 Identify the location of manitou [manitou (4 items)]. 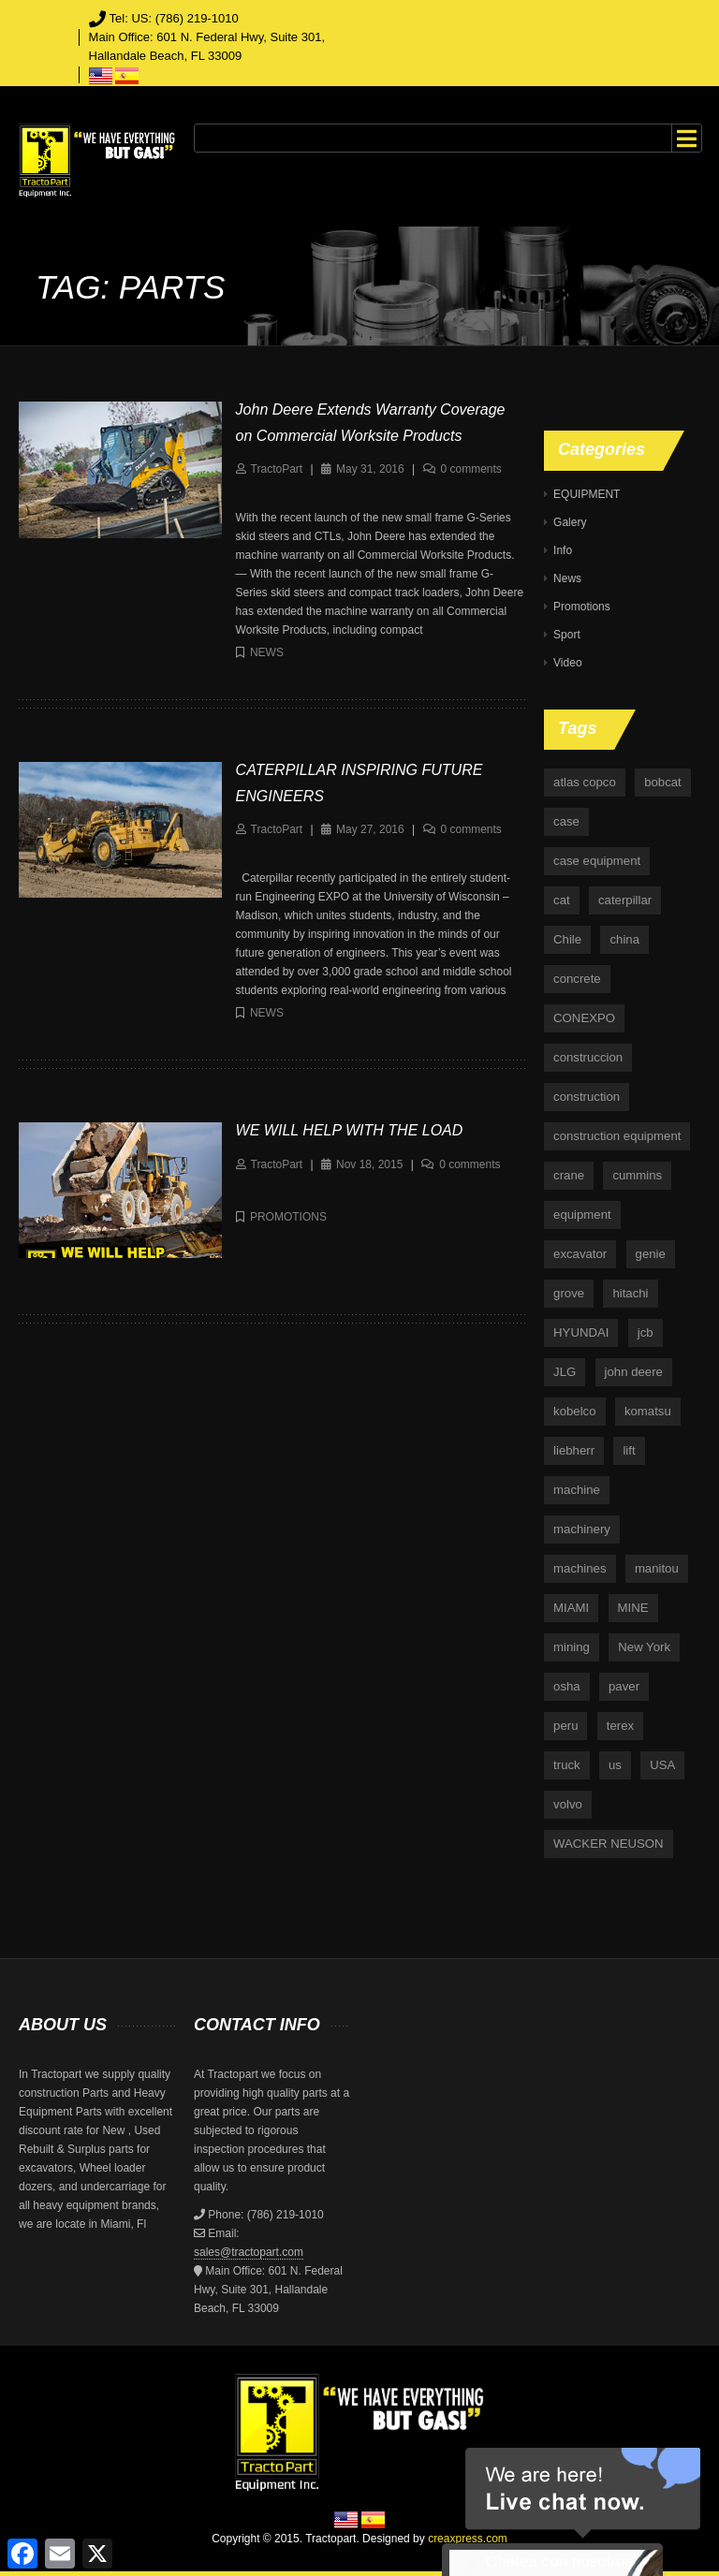
(657, 1568).